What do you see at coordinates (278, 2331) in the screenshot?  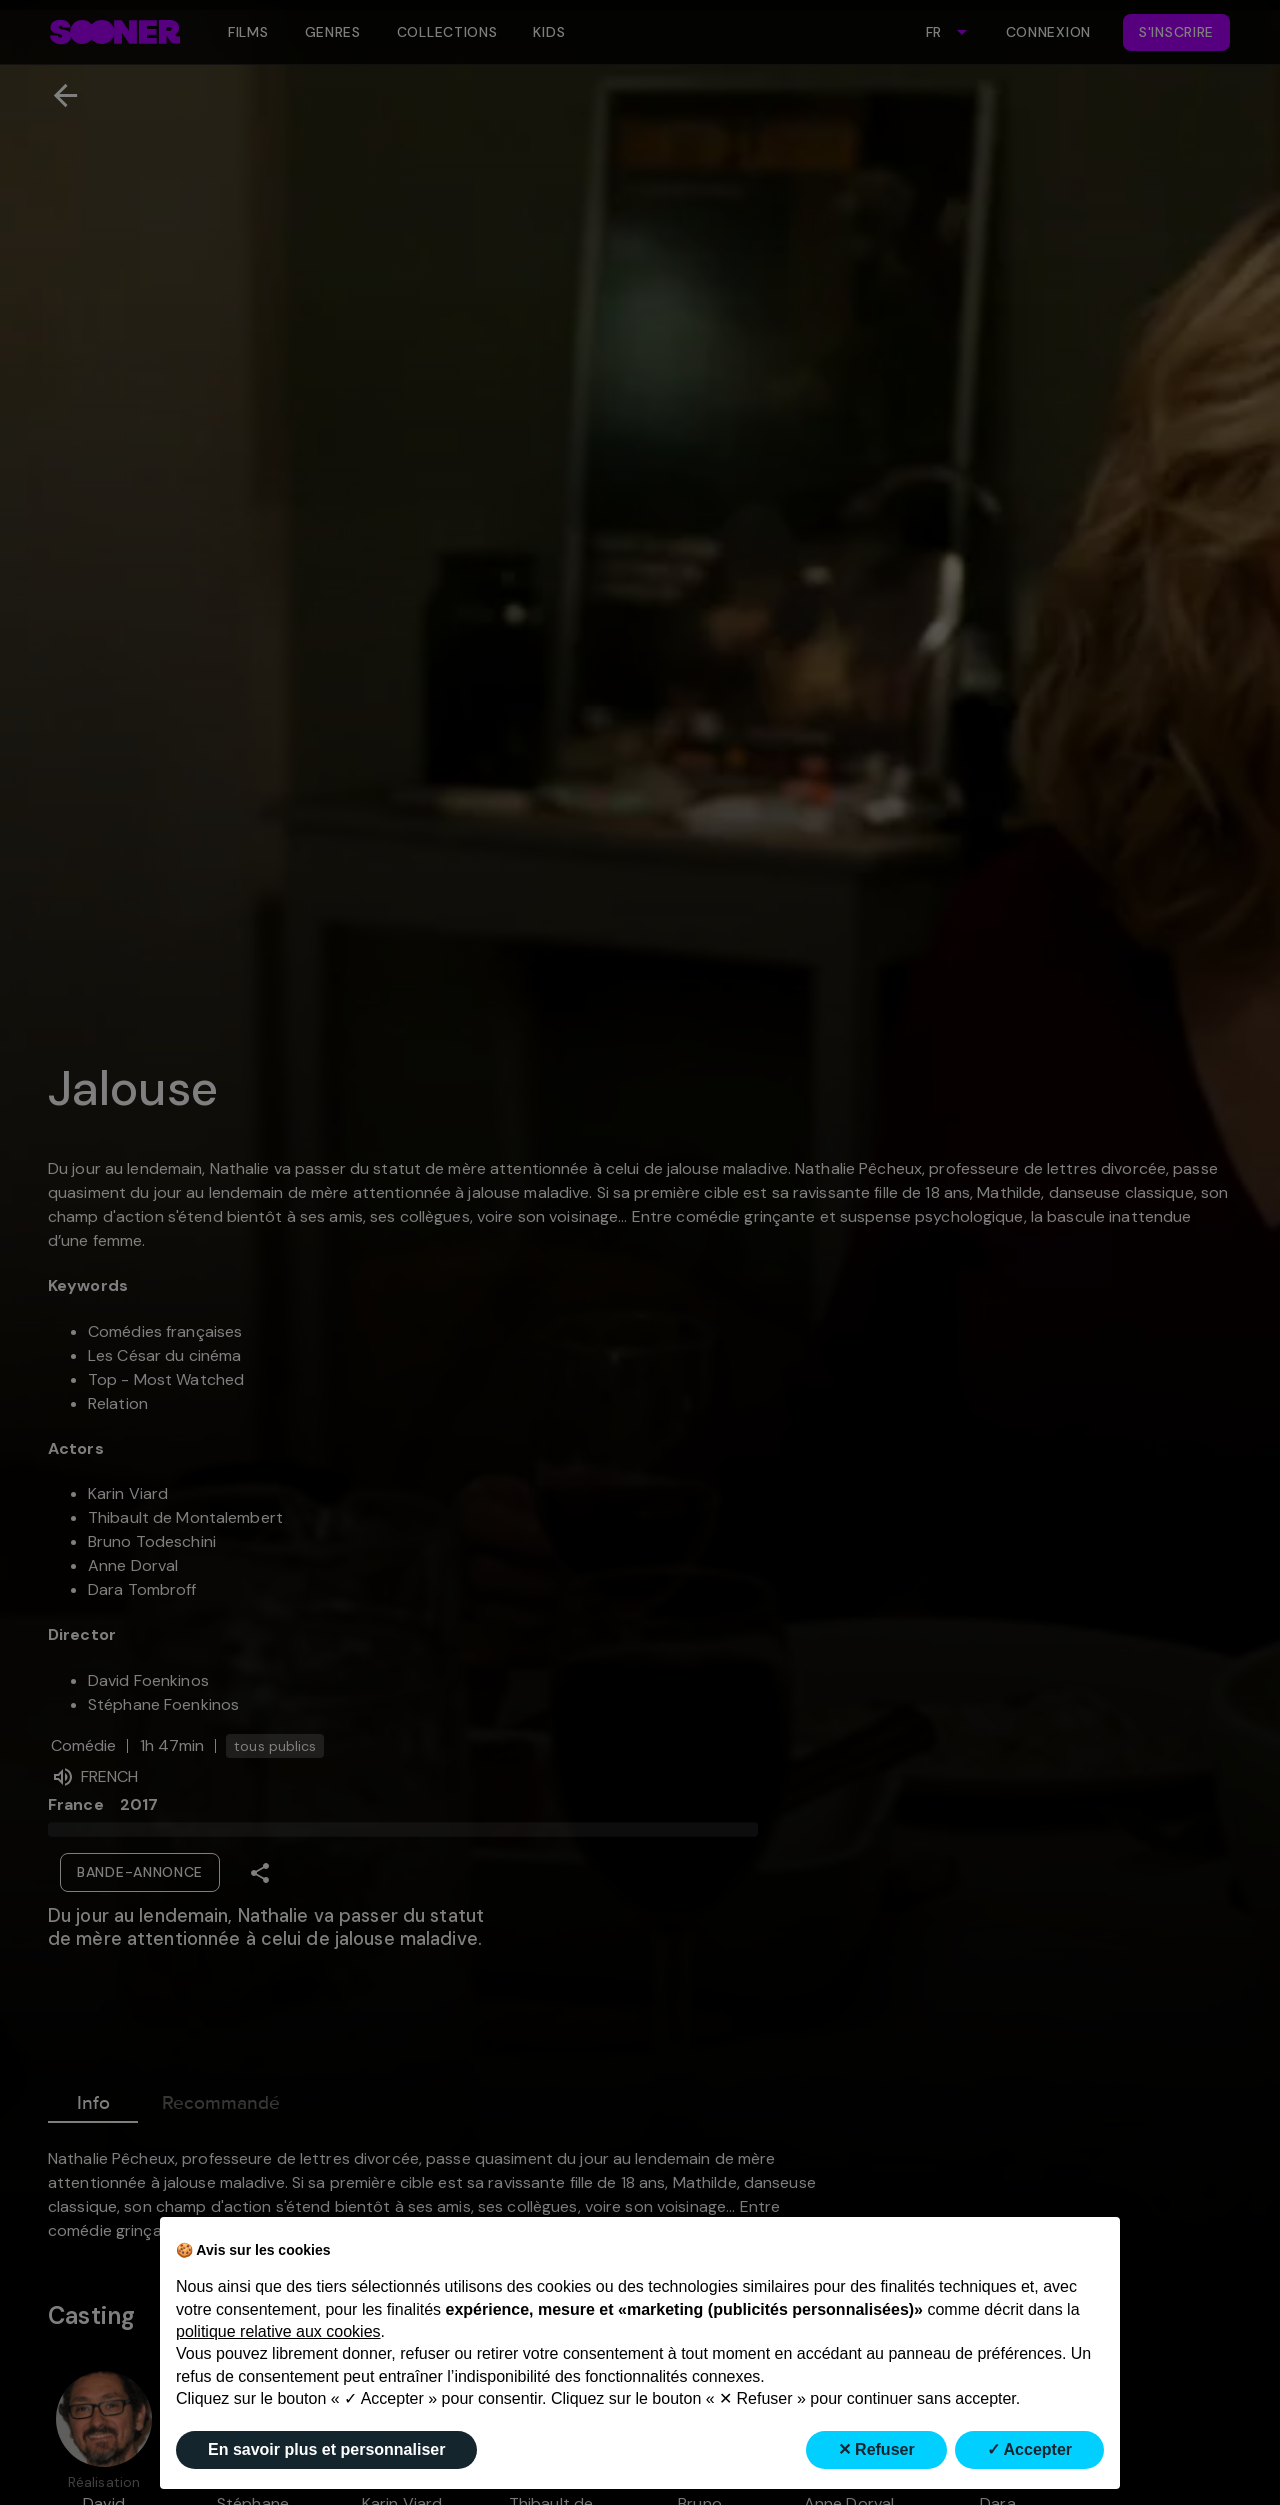 I see `politique relative aux cookies [button]` at bounding box center [278, 2331].